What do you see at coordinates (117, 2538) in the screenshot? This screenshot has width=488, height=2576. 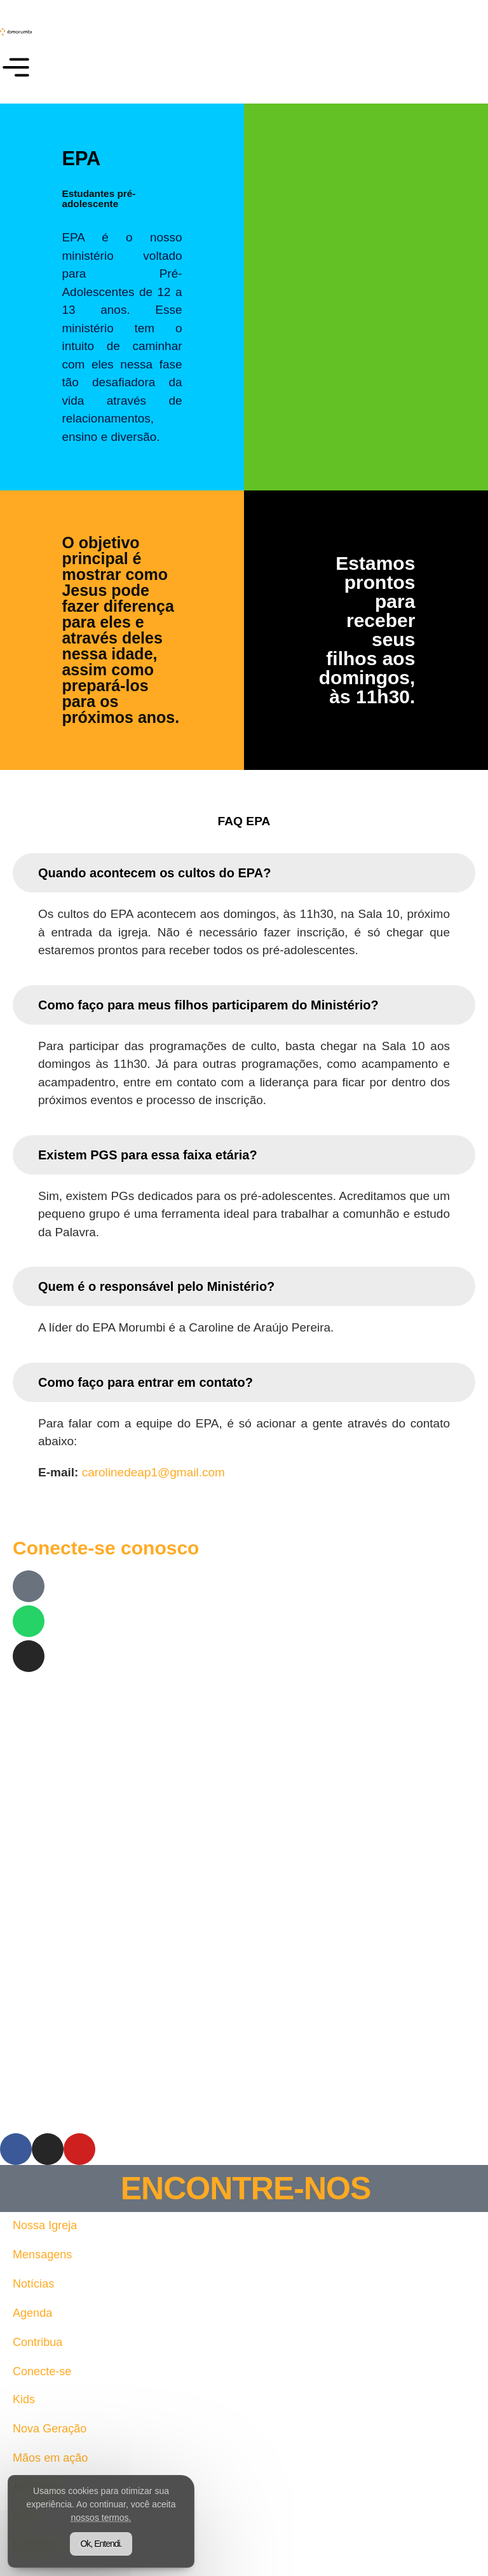 I see `Ok, Entendi.` at bounding box center [117, 2538].